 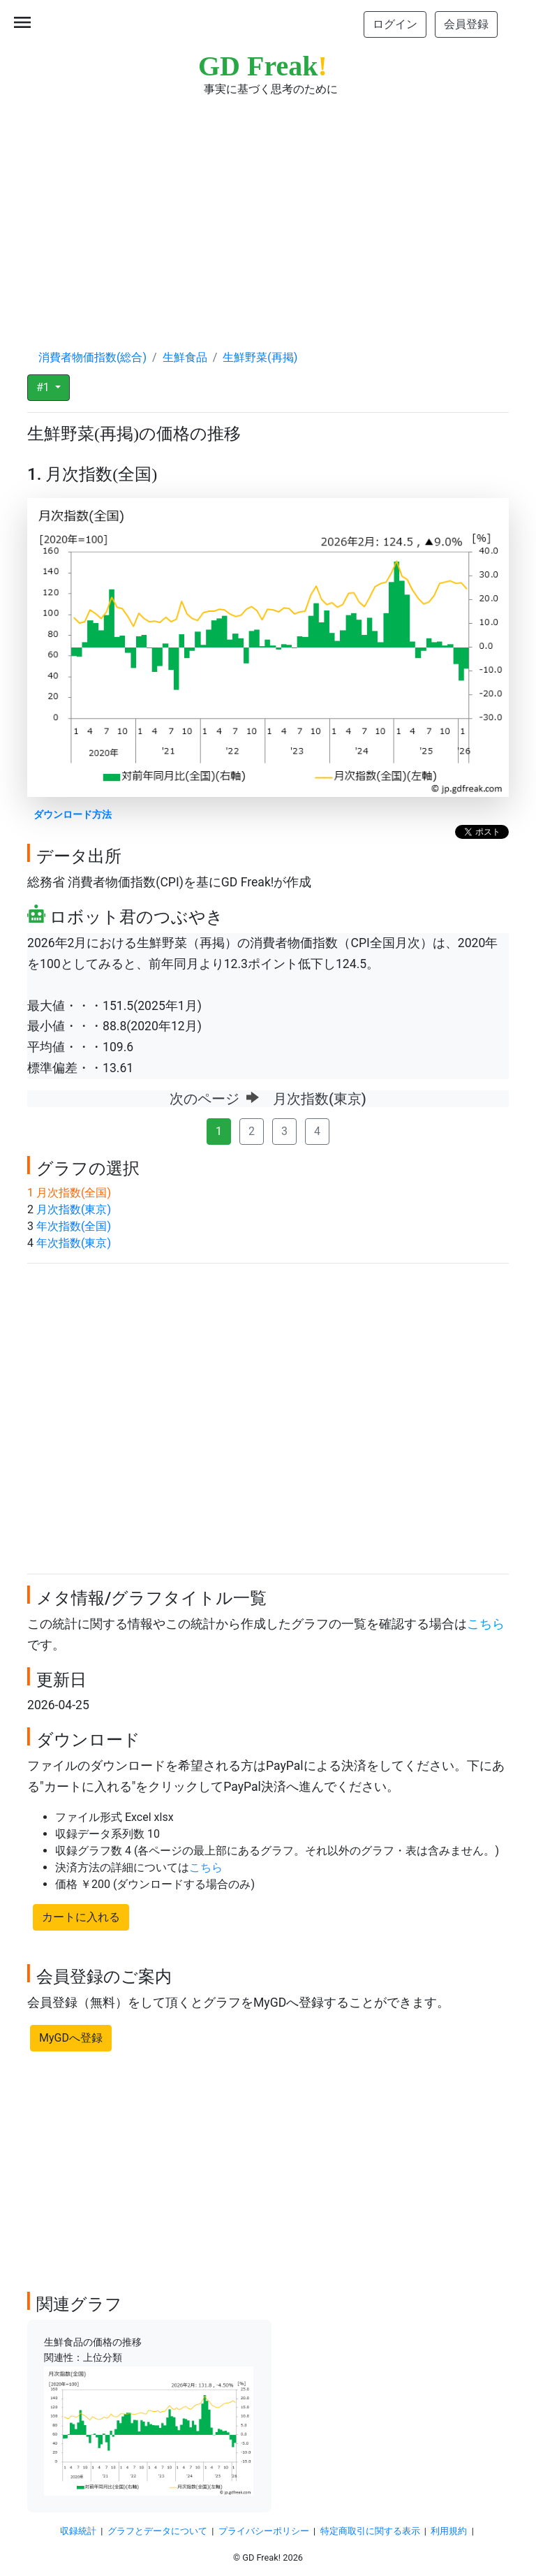 What do you see at coordinates (263, 2531) in the screenshot?
I see `プライバシーポリシー` at bounding box center [263, 2531].